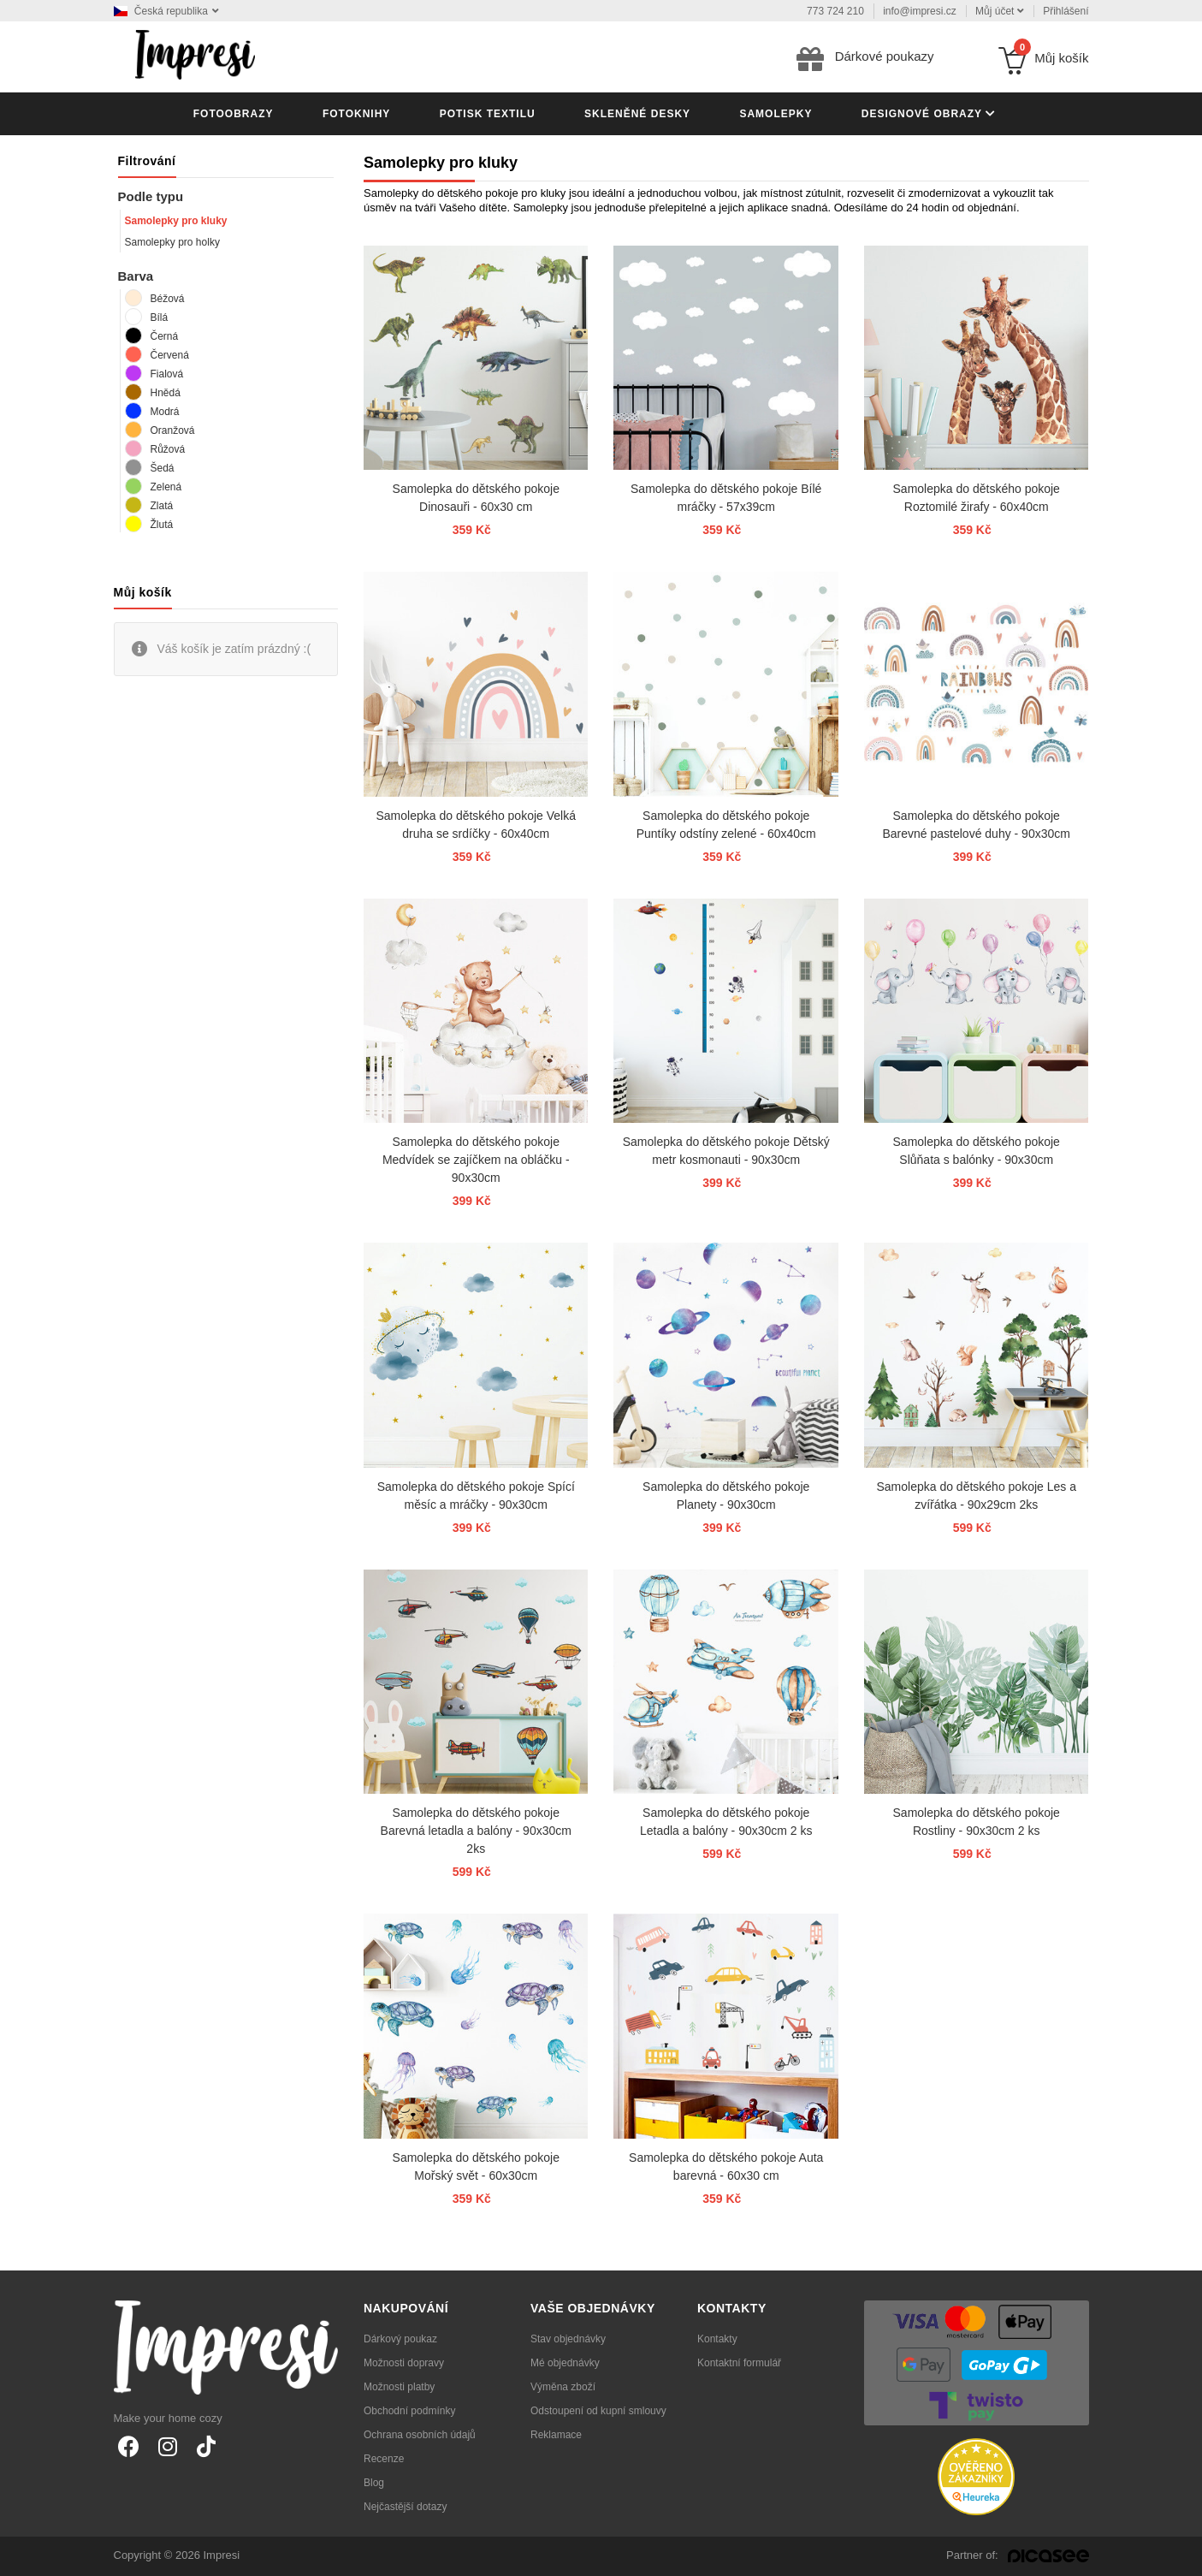 This screenshot has height=2576, width=1202. I want to click on Samolepka do dětského pokoje Slůňata s balónky - 90x30cm, so click(976, 1150).